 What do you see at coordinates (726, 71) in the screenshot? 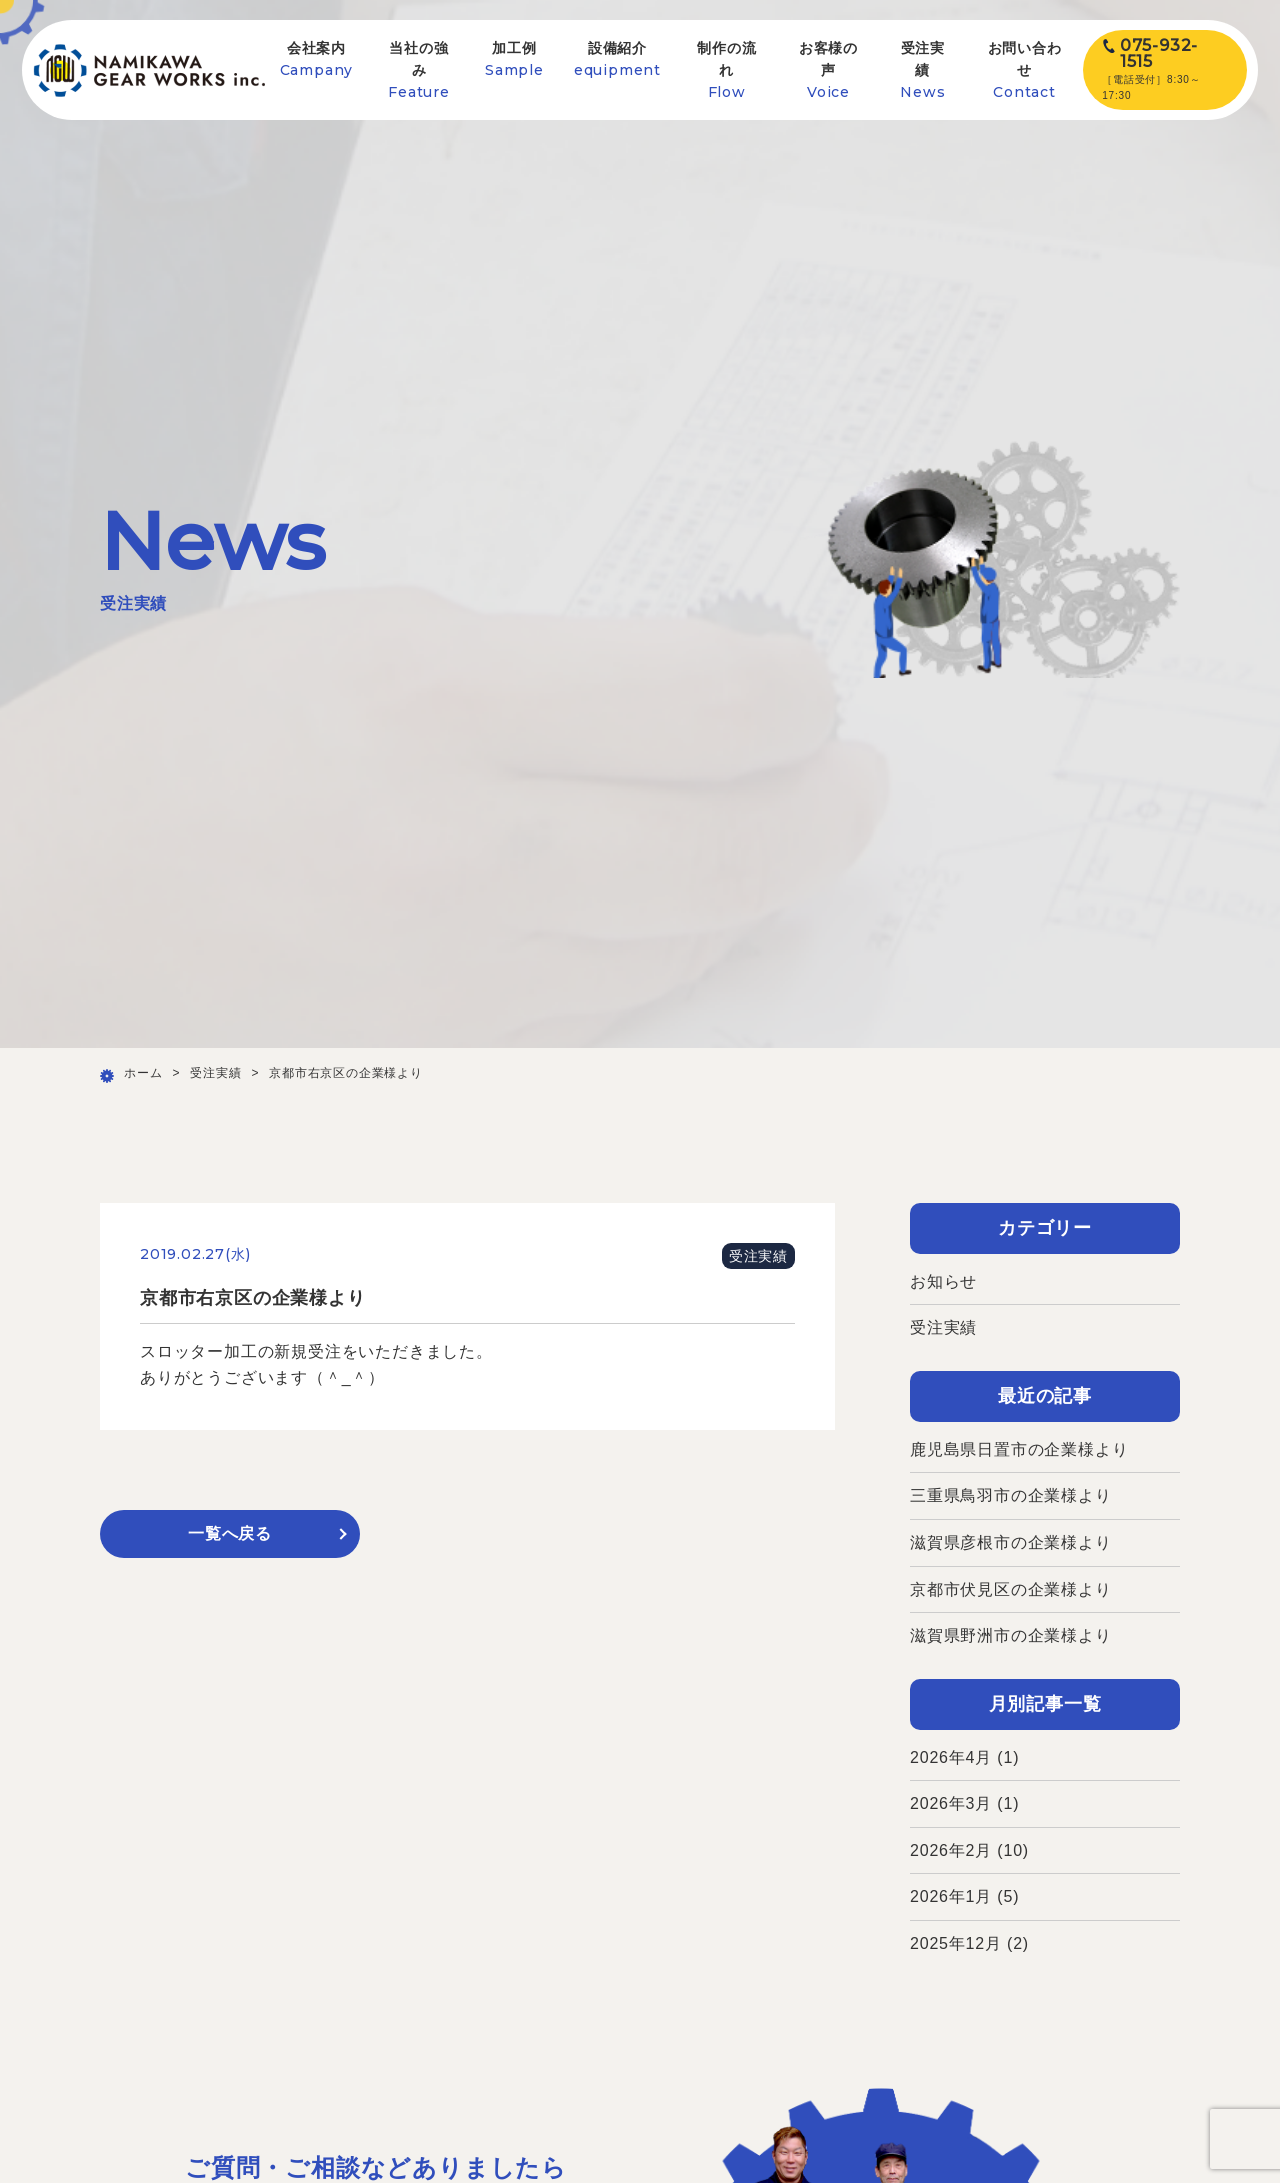
I see `制作の流れ` at bounding box center [726, 71].